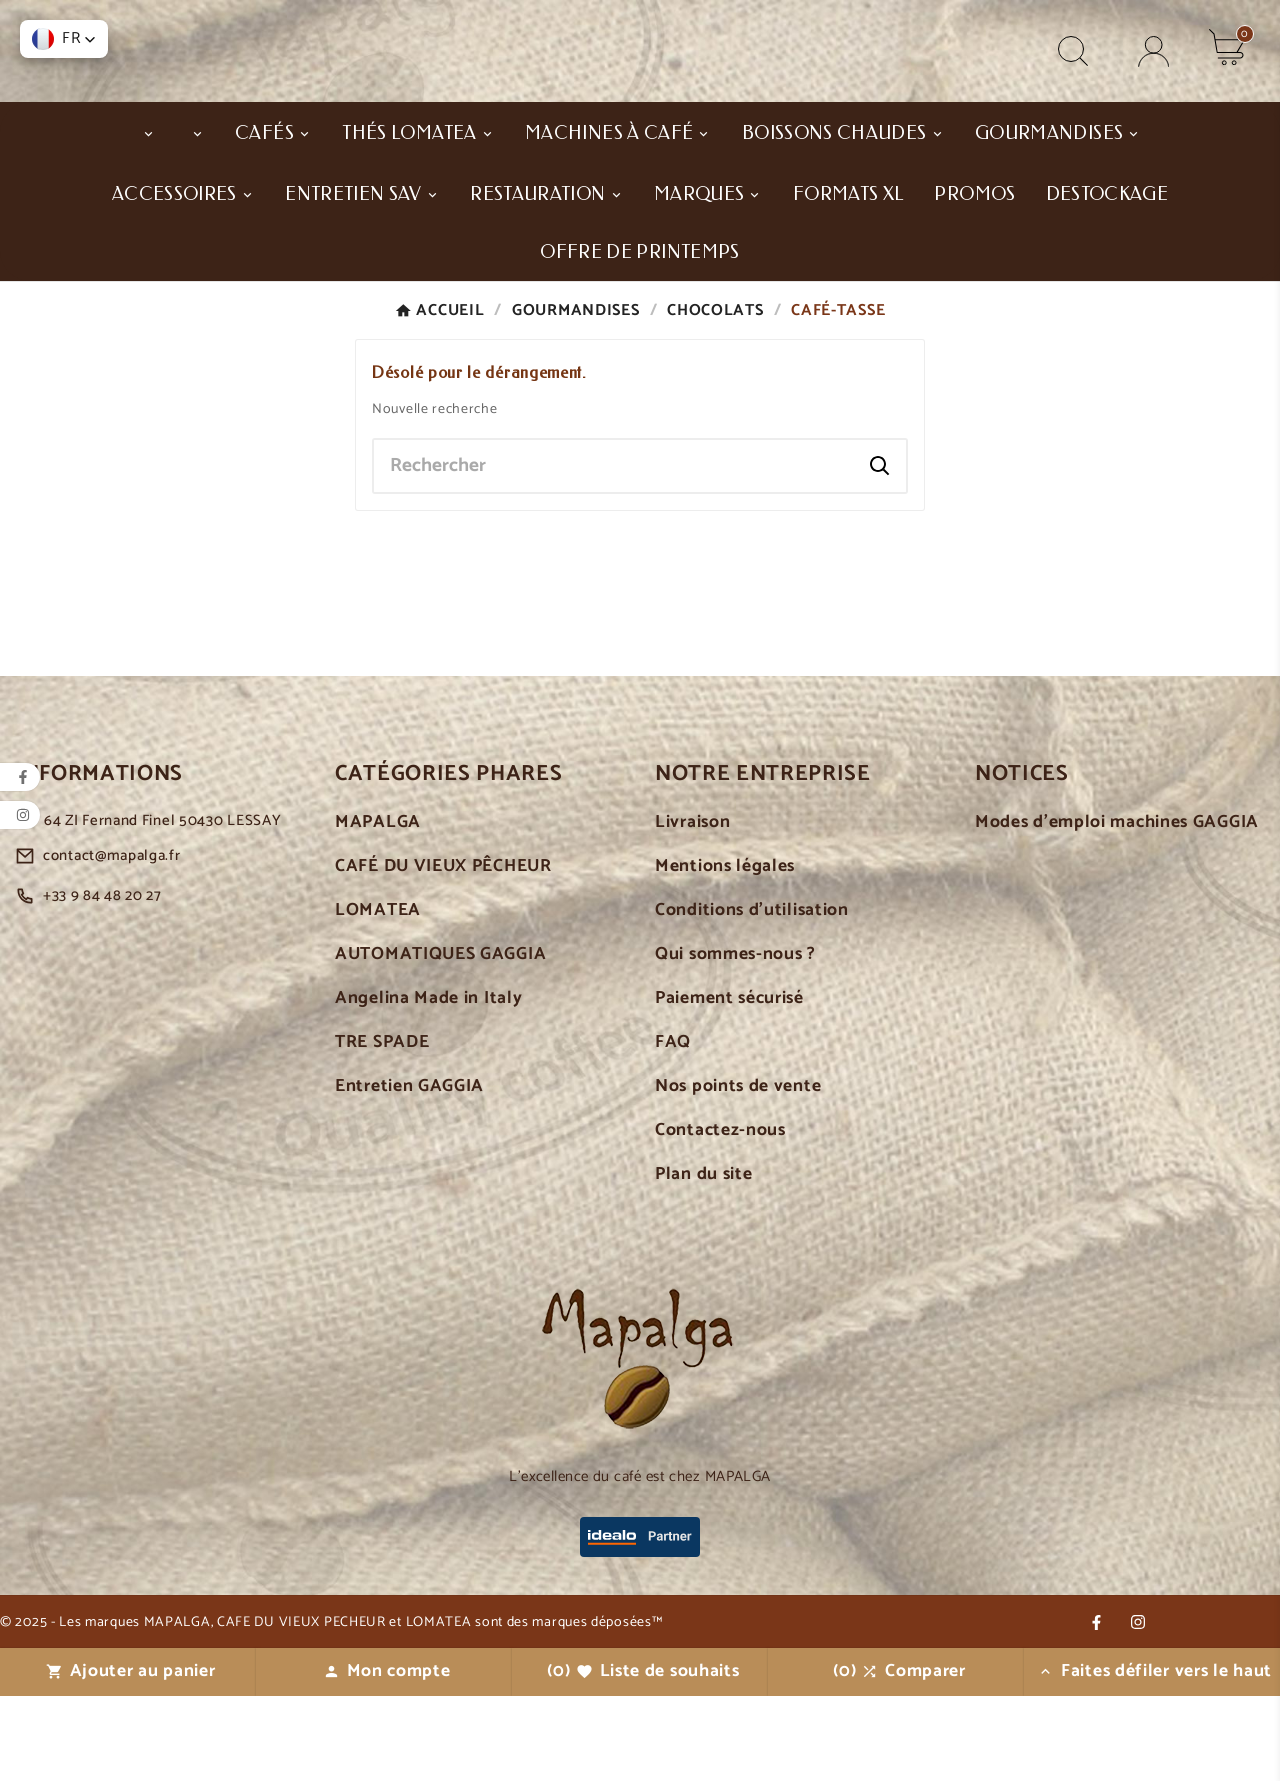  I want to click on Livraison, so click(692, 907).